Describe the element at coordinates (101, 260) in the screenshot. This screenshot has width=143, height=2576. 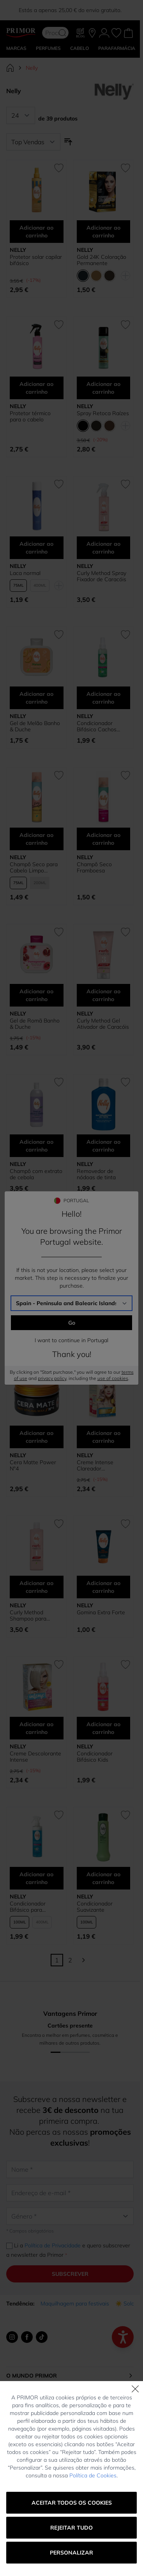
I see `Gold 24K Coloração Permanente` at that location.